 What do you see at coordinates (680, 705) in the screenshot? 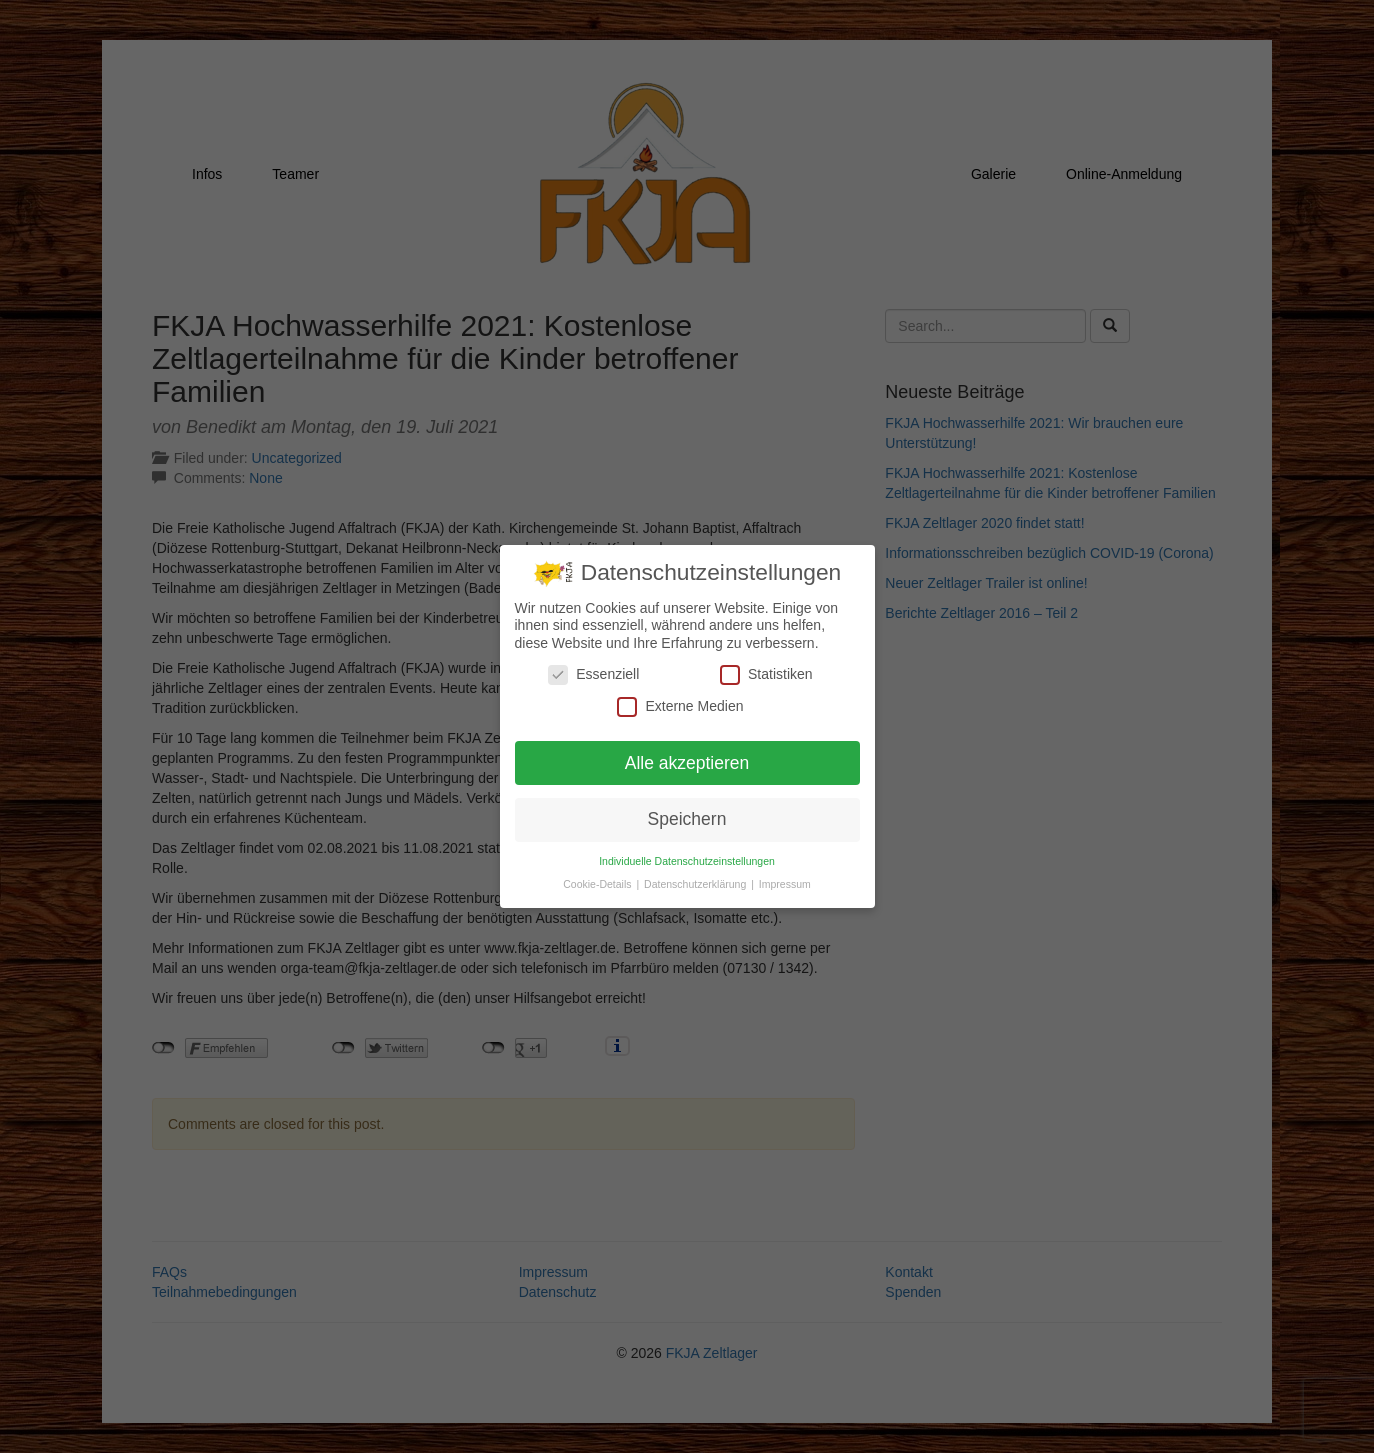
I see `Externe Medien` at bounding box center [680, 705].